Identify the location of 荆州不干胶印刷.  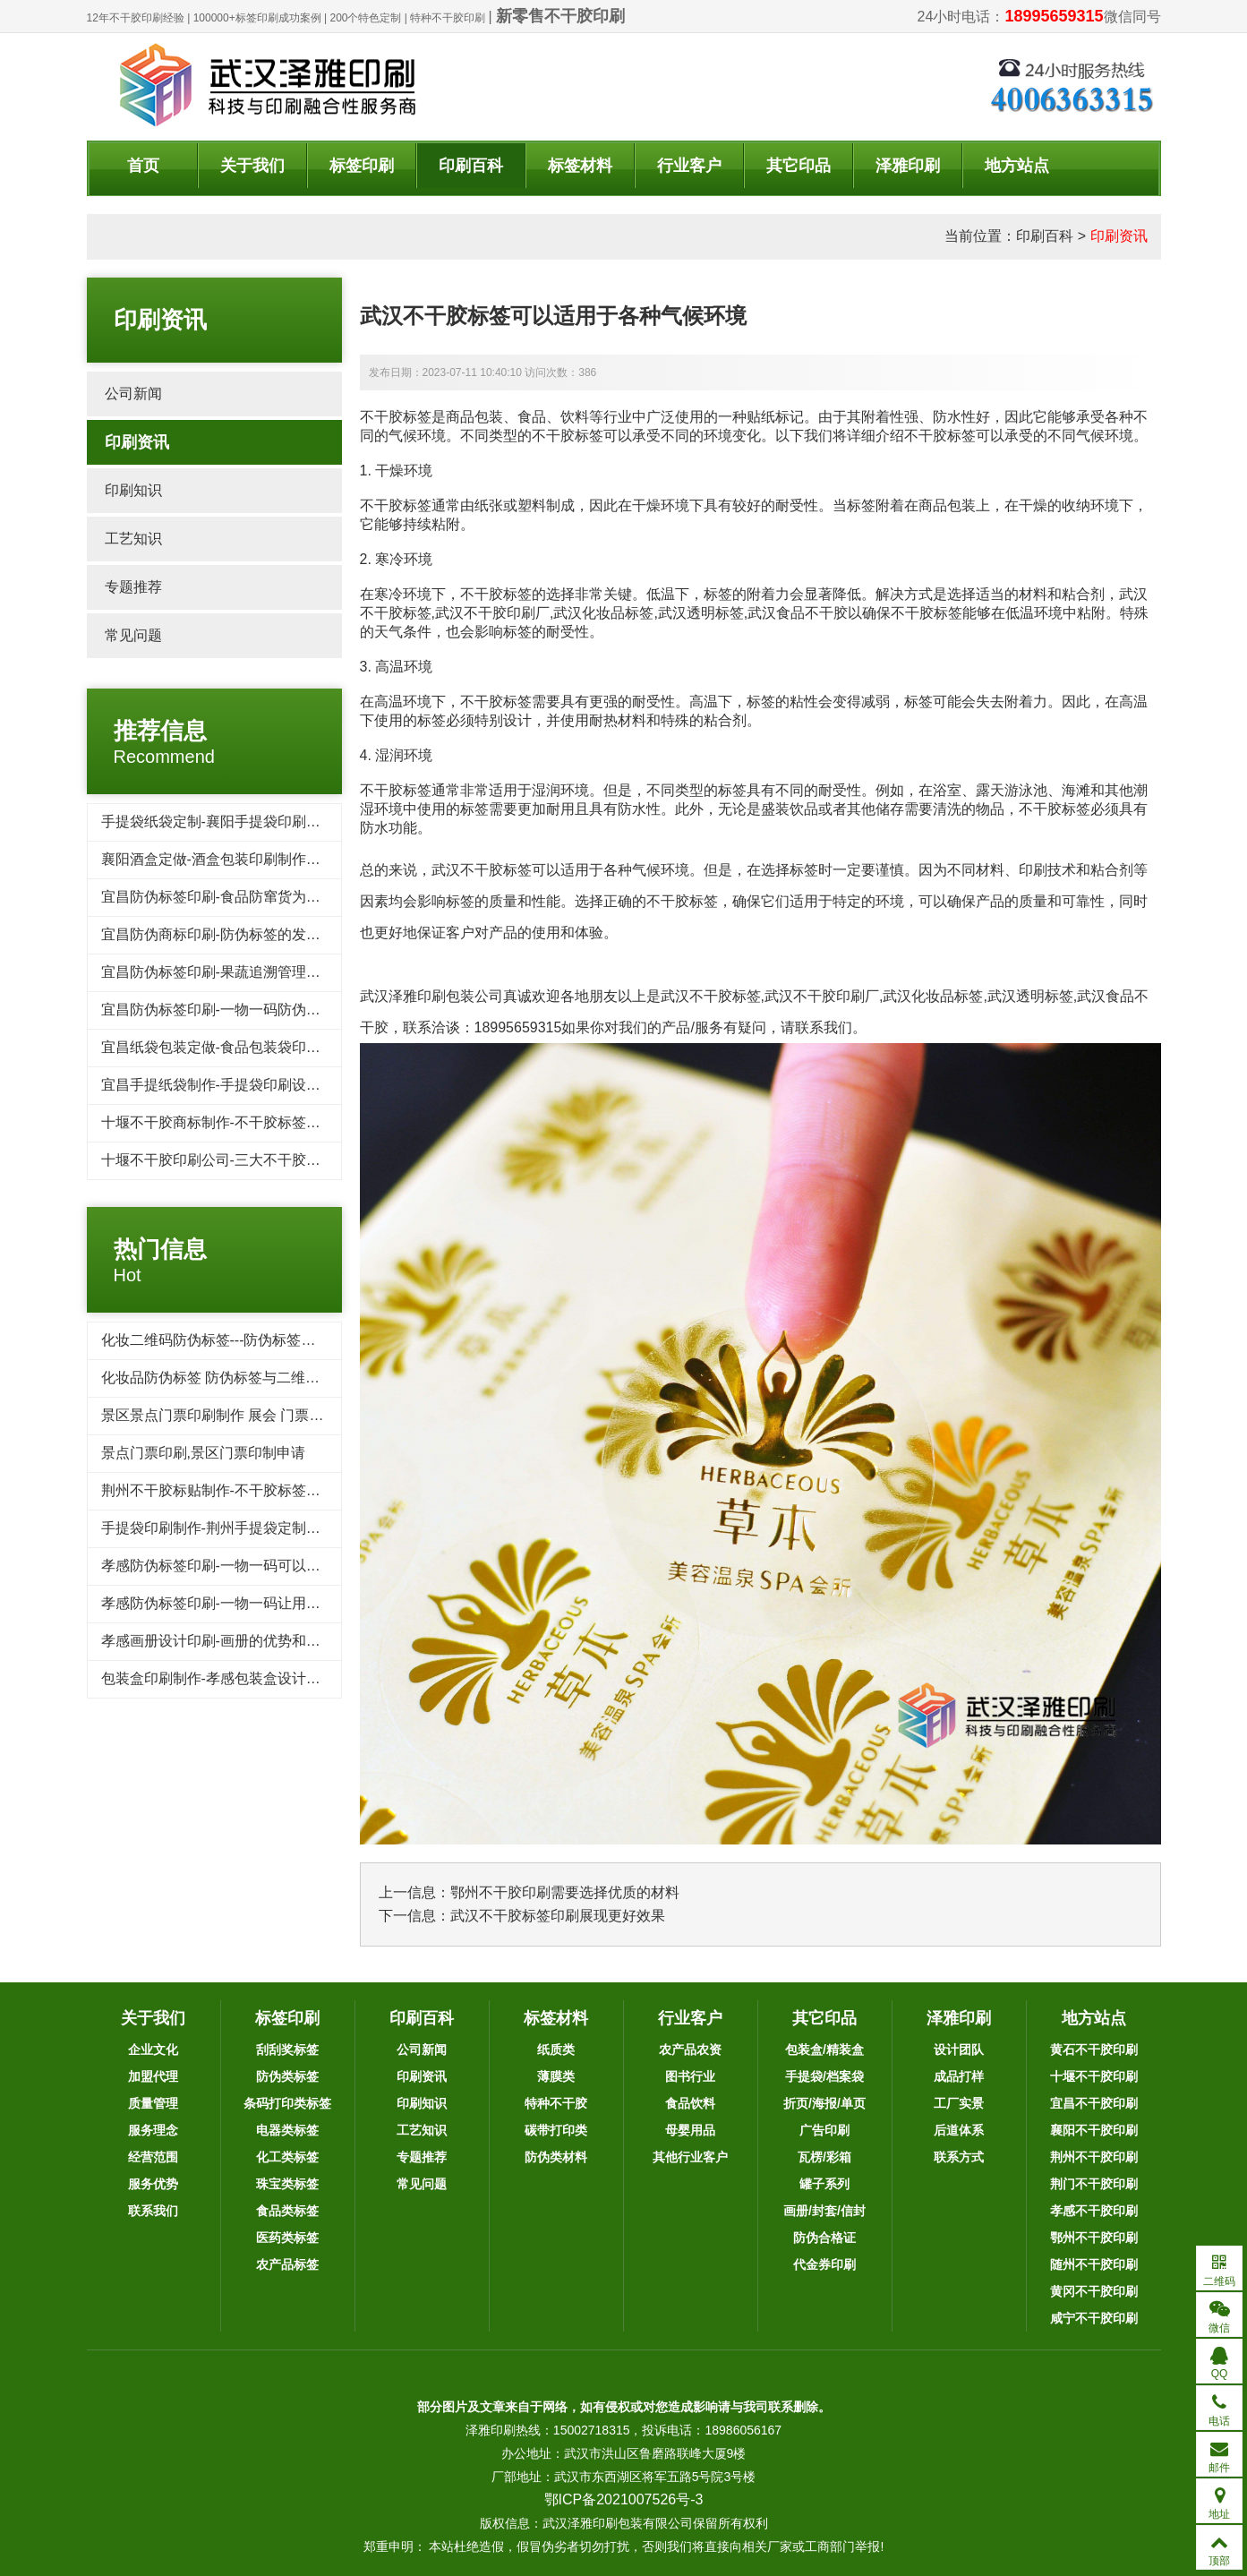
(1094, 2157).